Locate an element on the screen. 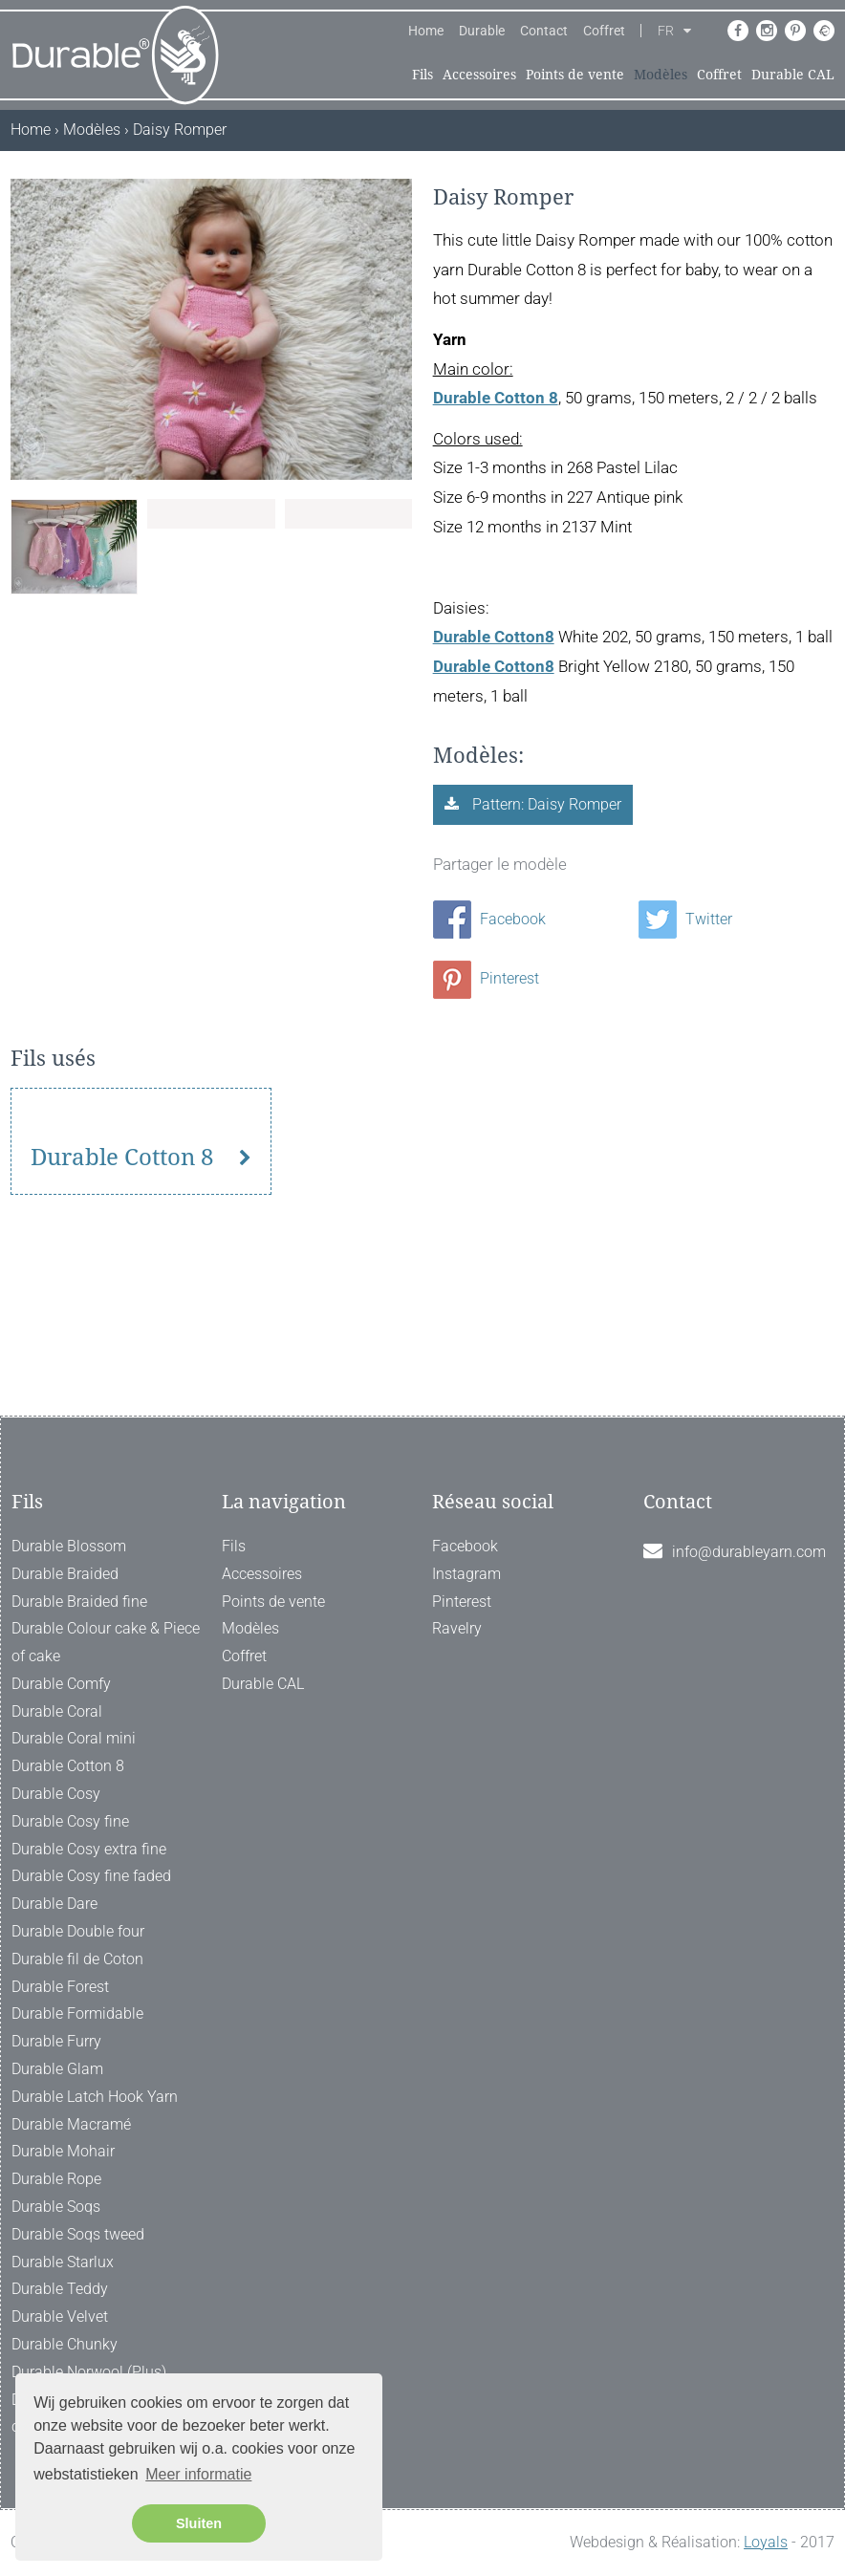  Meer informatie [button] is located at coordinates (198, 2474).